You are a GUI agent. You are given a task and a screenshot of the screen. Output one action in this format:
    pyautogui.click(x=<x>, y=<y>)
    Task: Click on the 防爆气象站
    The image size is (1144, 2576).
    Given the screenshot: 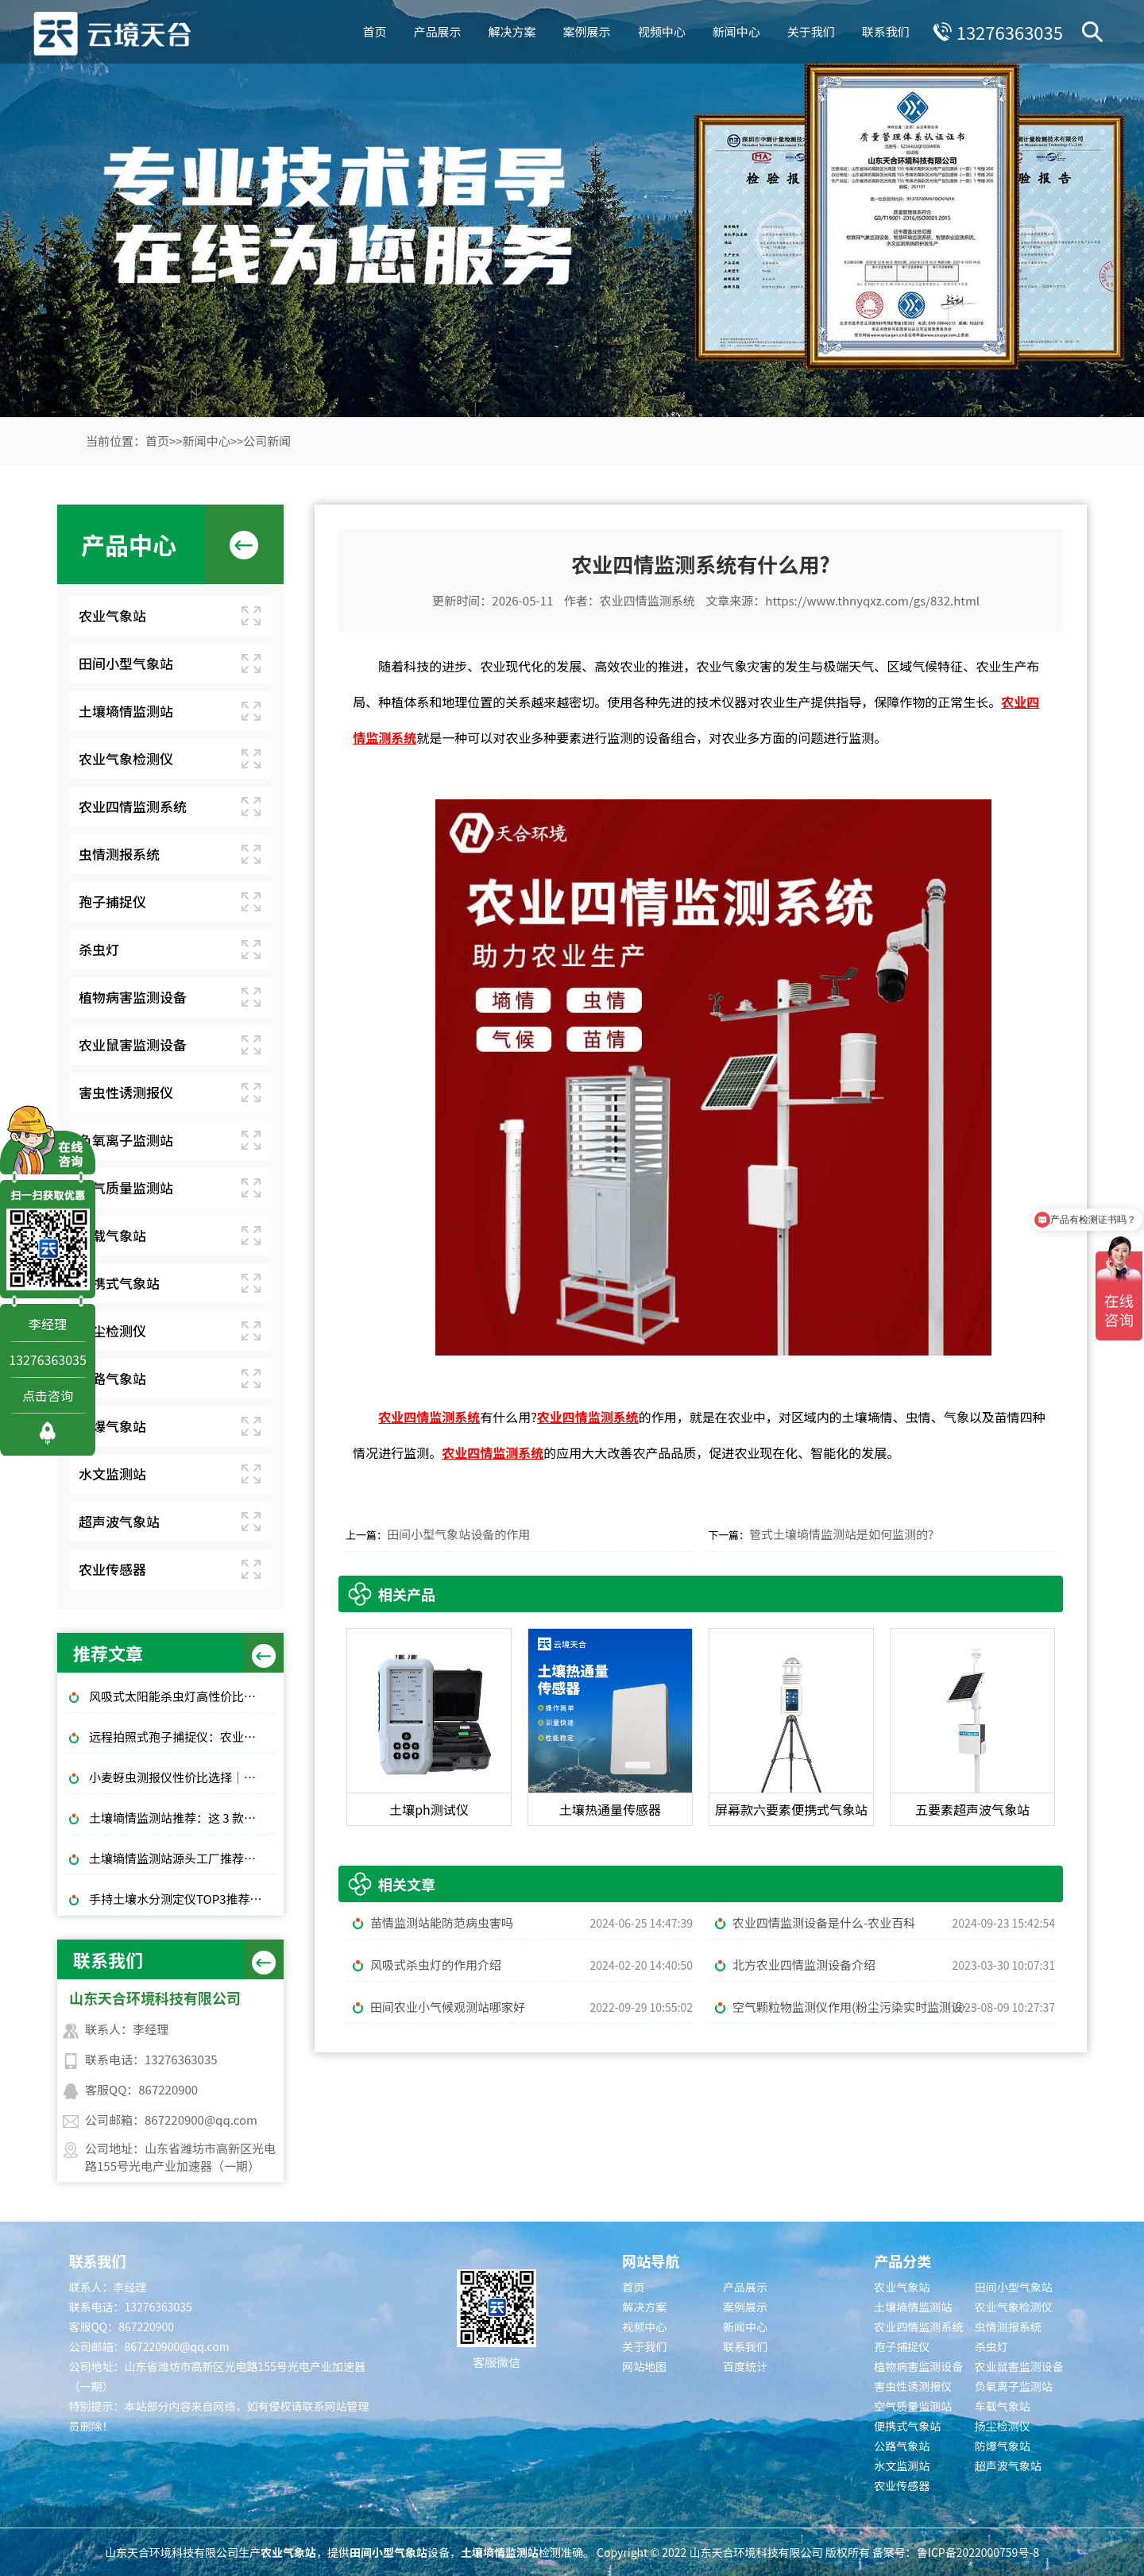 What is the action you would take?
    pyautogui.click(x=112, y=1426)
    